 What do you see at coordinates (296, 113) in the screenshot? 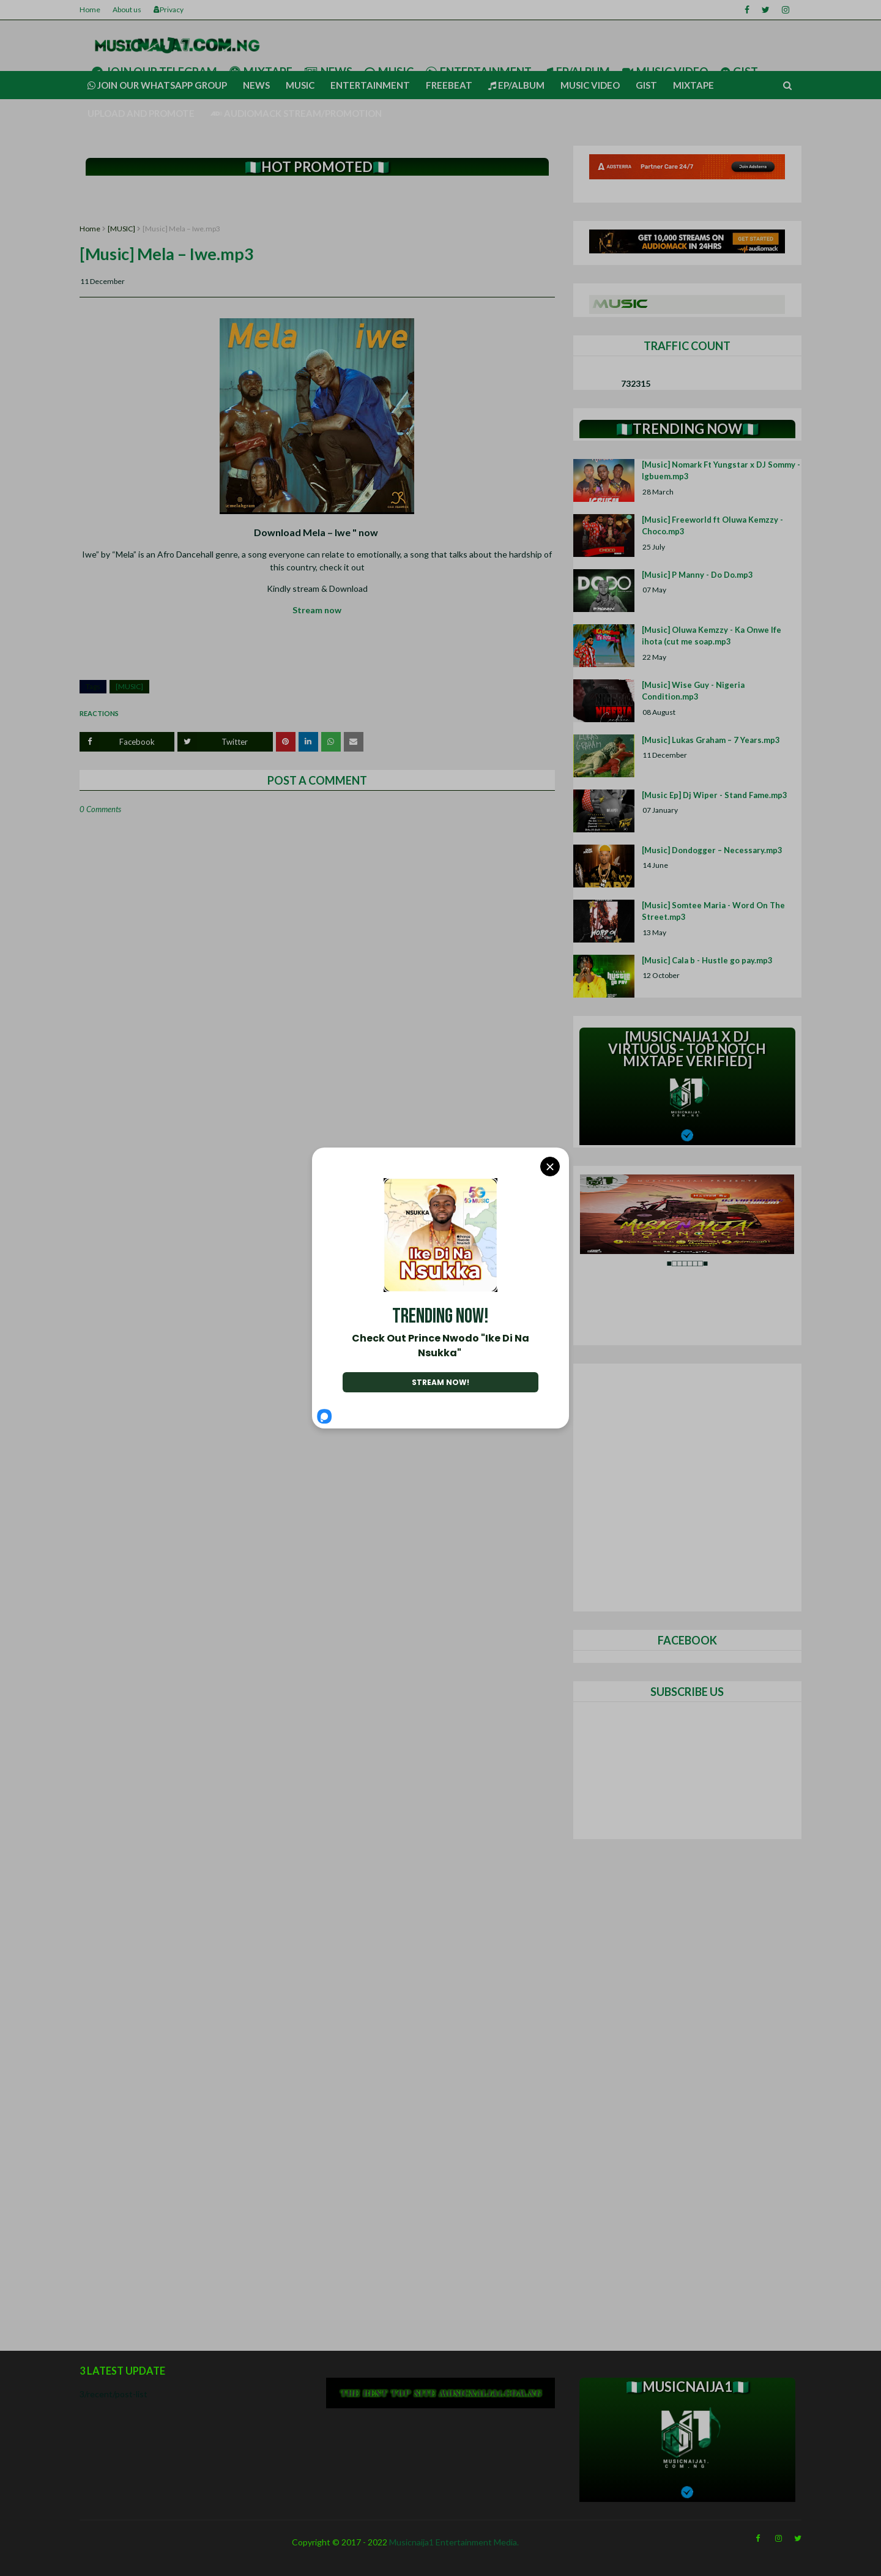
I see `AUDIOMACK STREAM/PROMOTION [menuitem]` at bounding box center [296, 113].